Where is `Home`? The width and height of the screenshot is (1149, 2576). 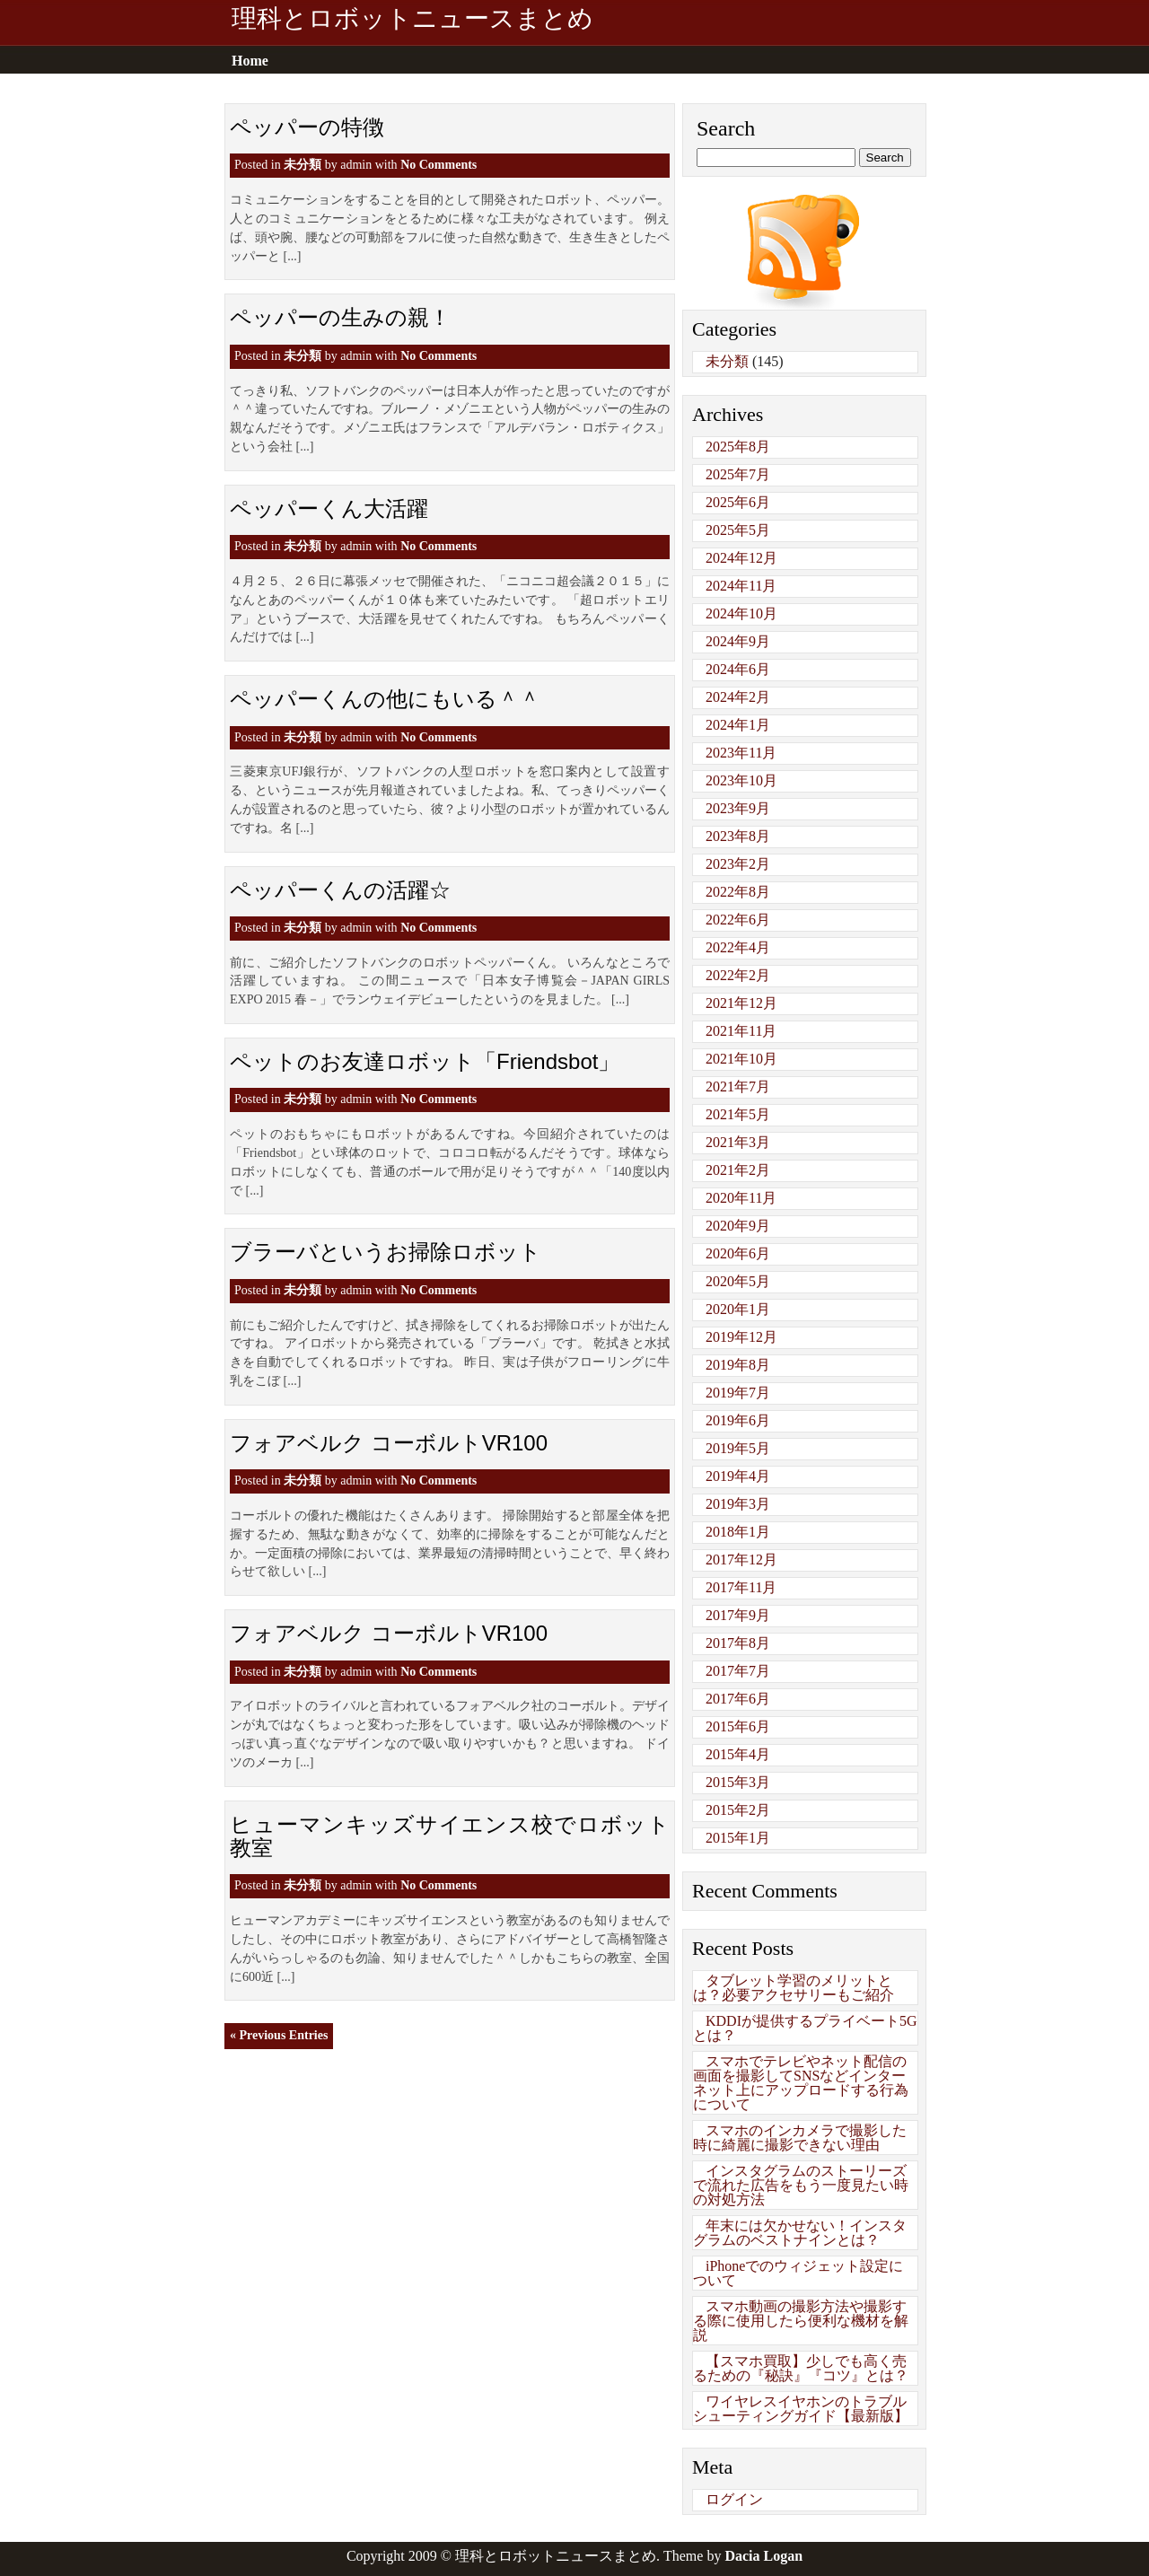
Home is located at coordinates (250, 60).